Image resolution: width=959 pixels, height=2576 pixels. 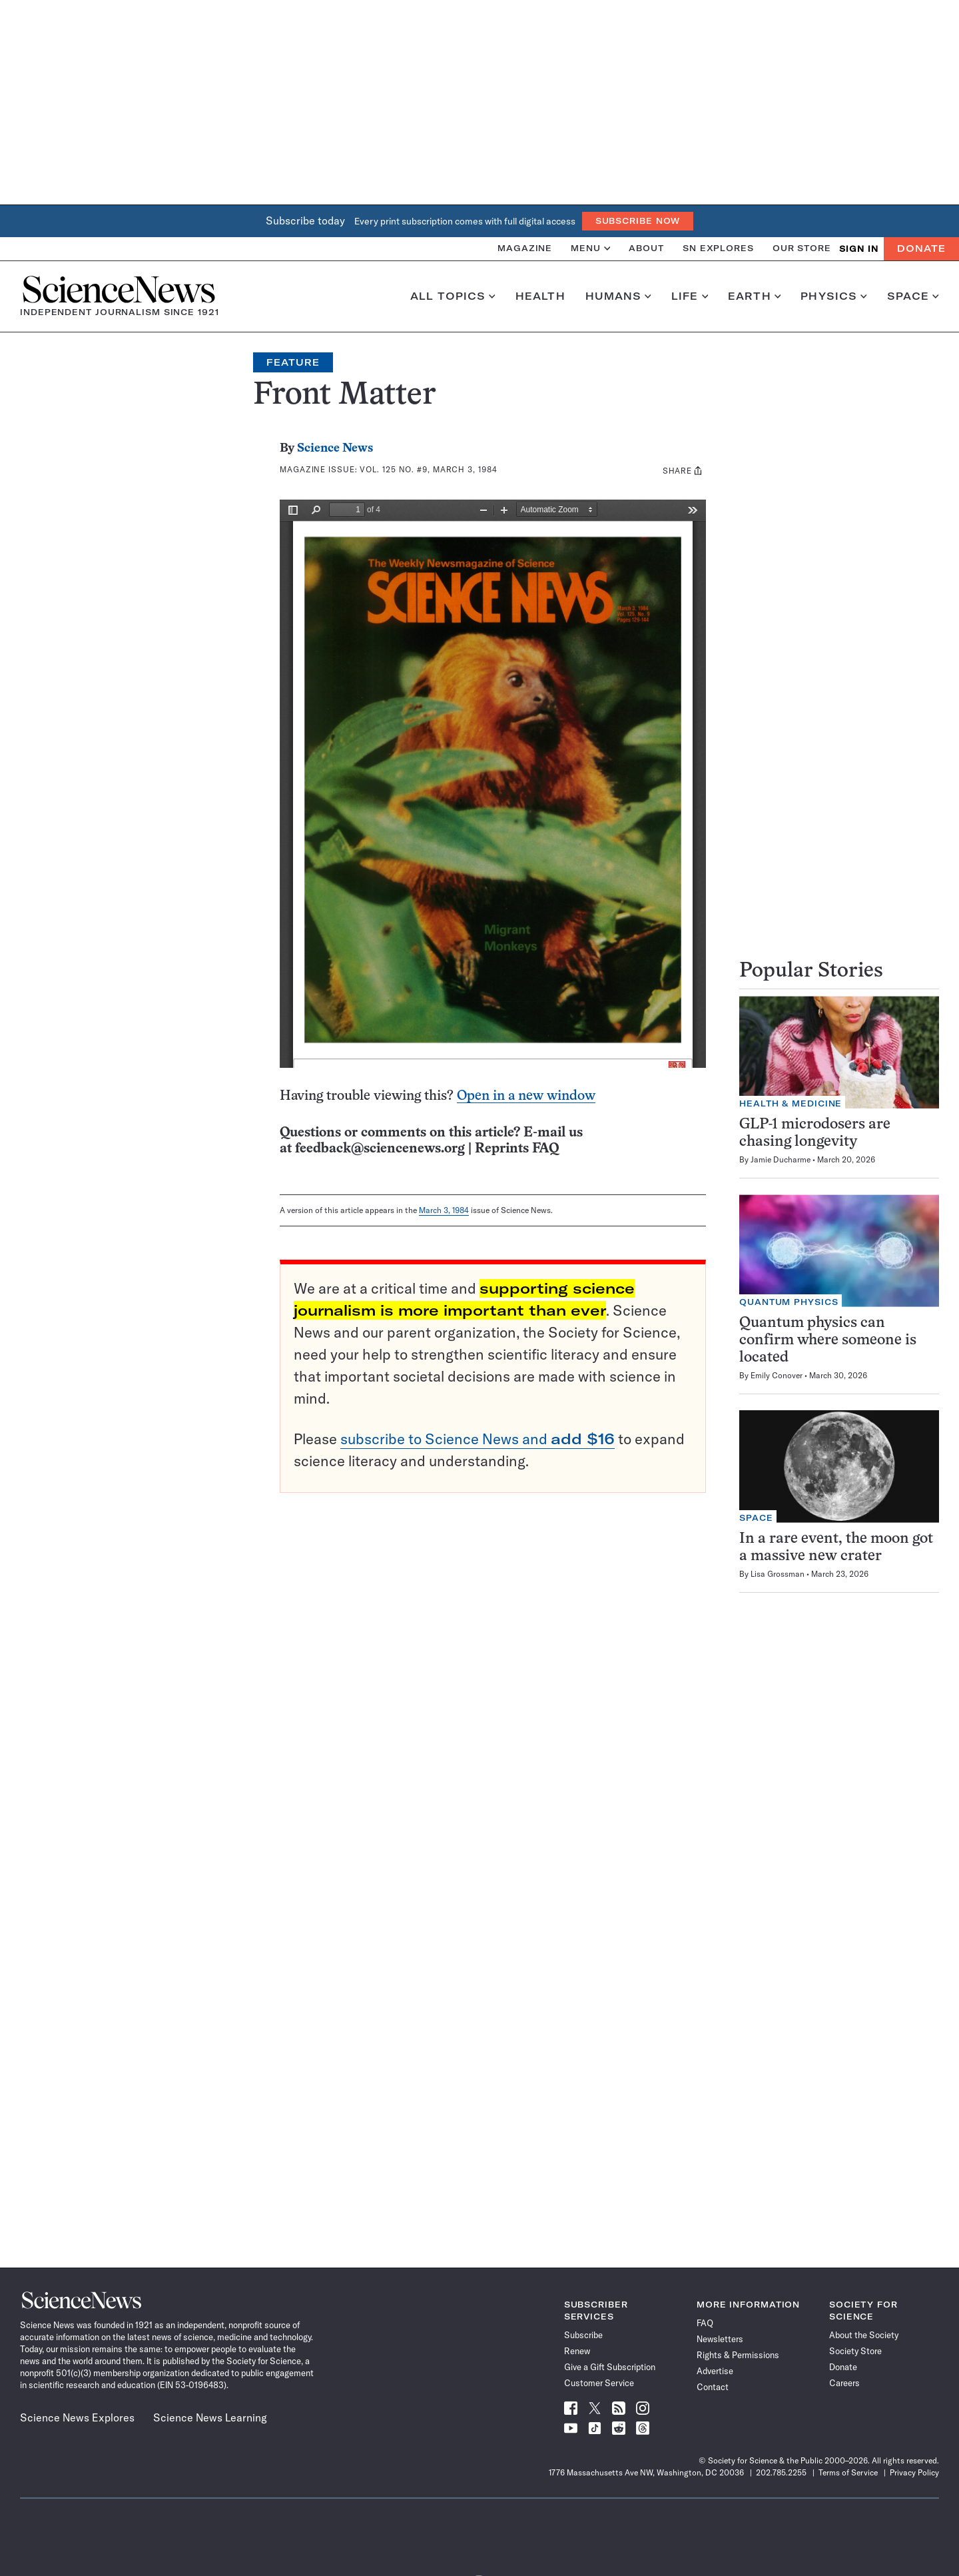 I want to click on Vol. 125 No. #9, March 3, 1984, so click(x=428, y=469).